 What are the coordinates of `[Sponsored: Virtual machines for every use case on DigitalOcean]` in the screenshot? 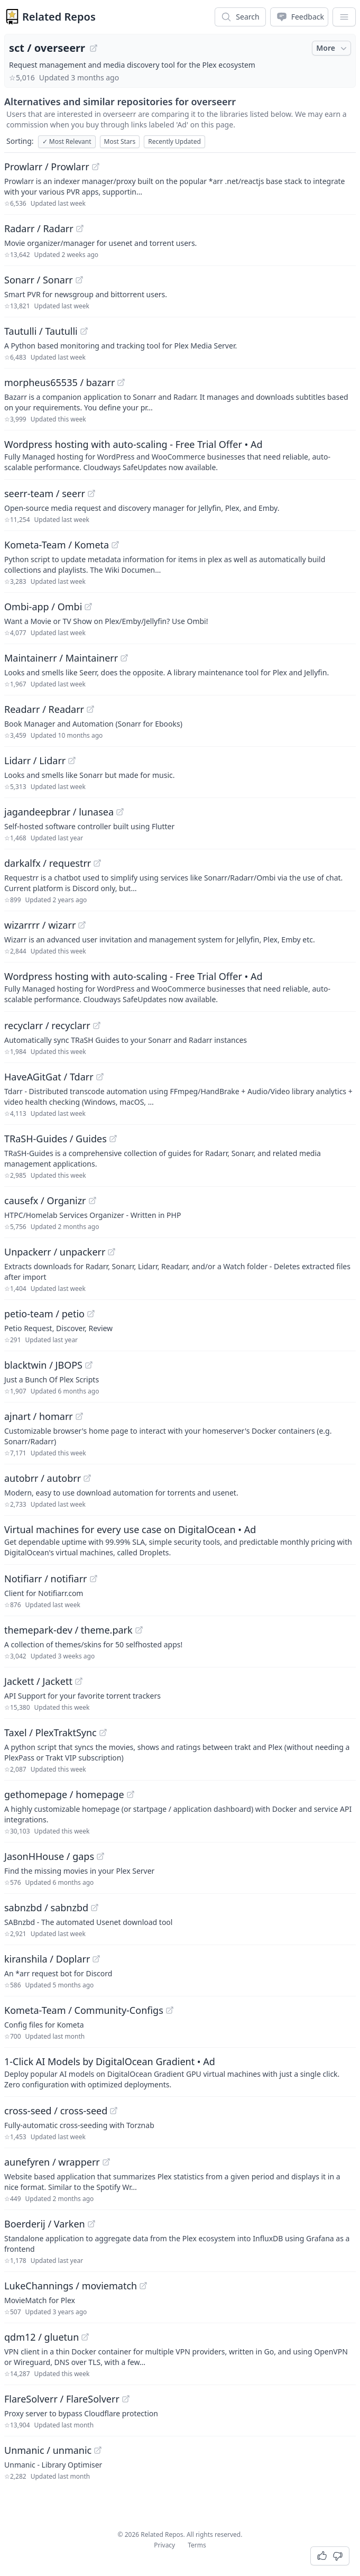 It's located at (180, 1540).